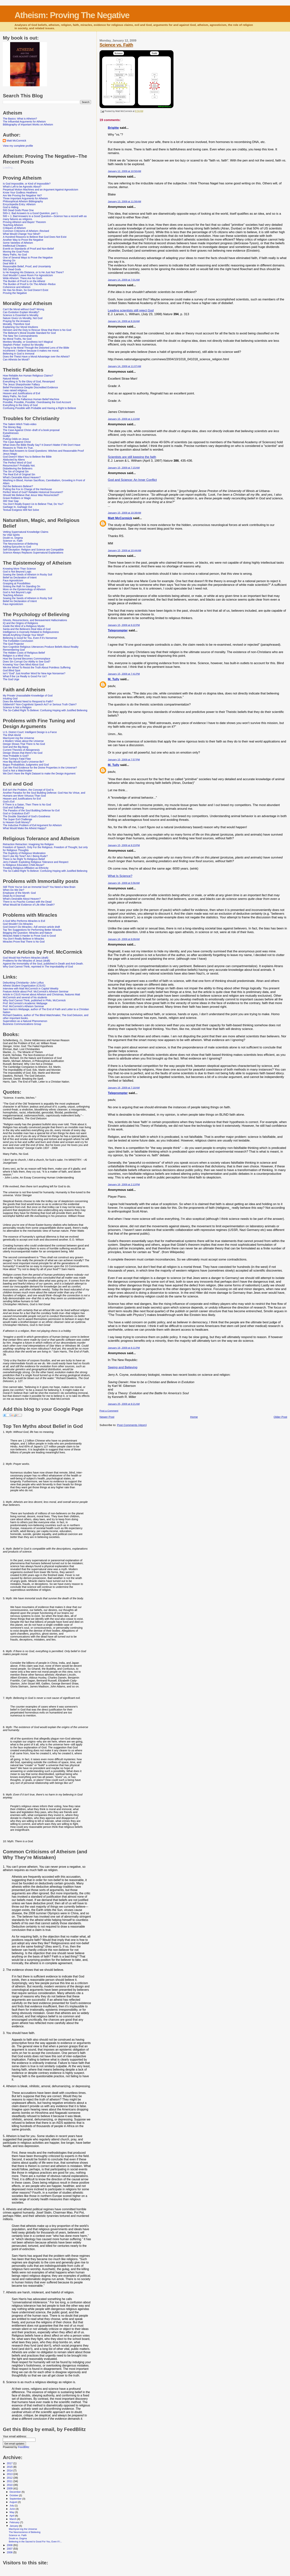 This screenshot has width=290, height=2576. I want to click on God and Science: An Inner Conflict, so click(132, 480).